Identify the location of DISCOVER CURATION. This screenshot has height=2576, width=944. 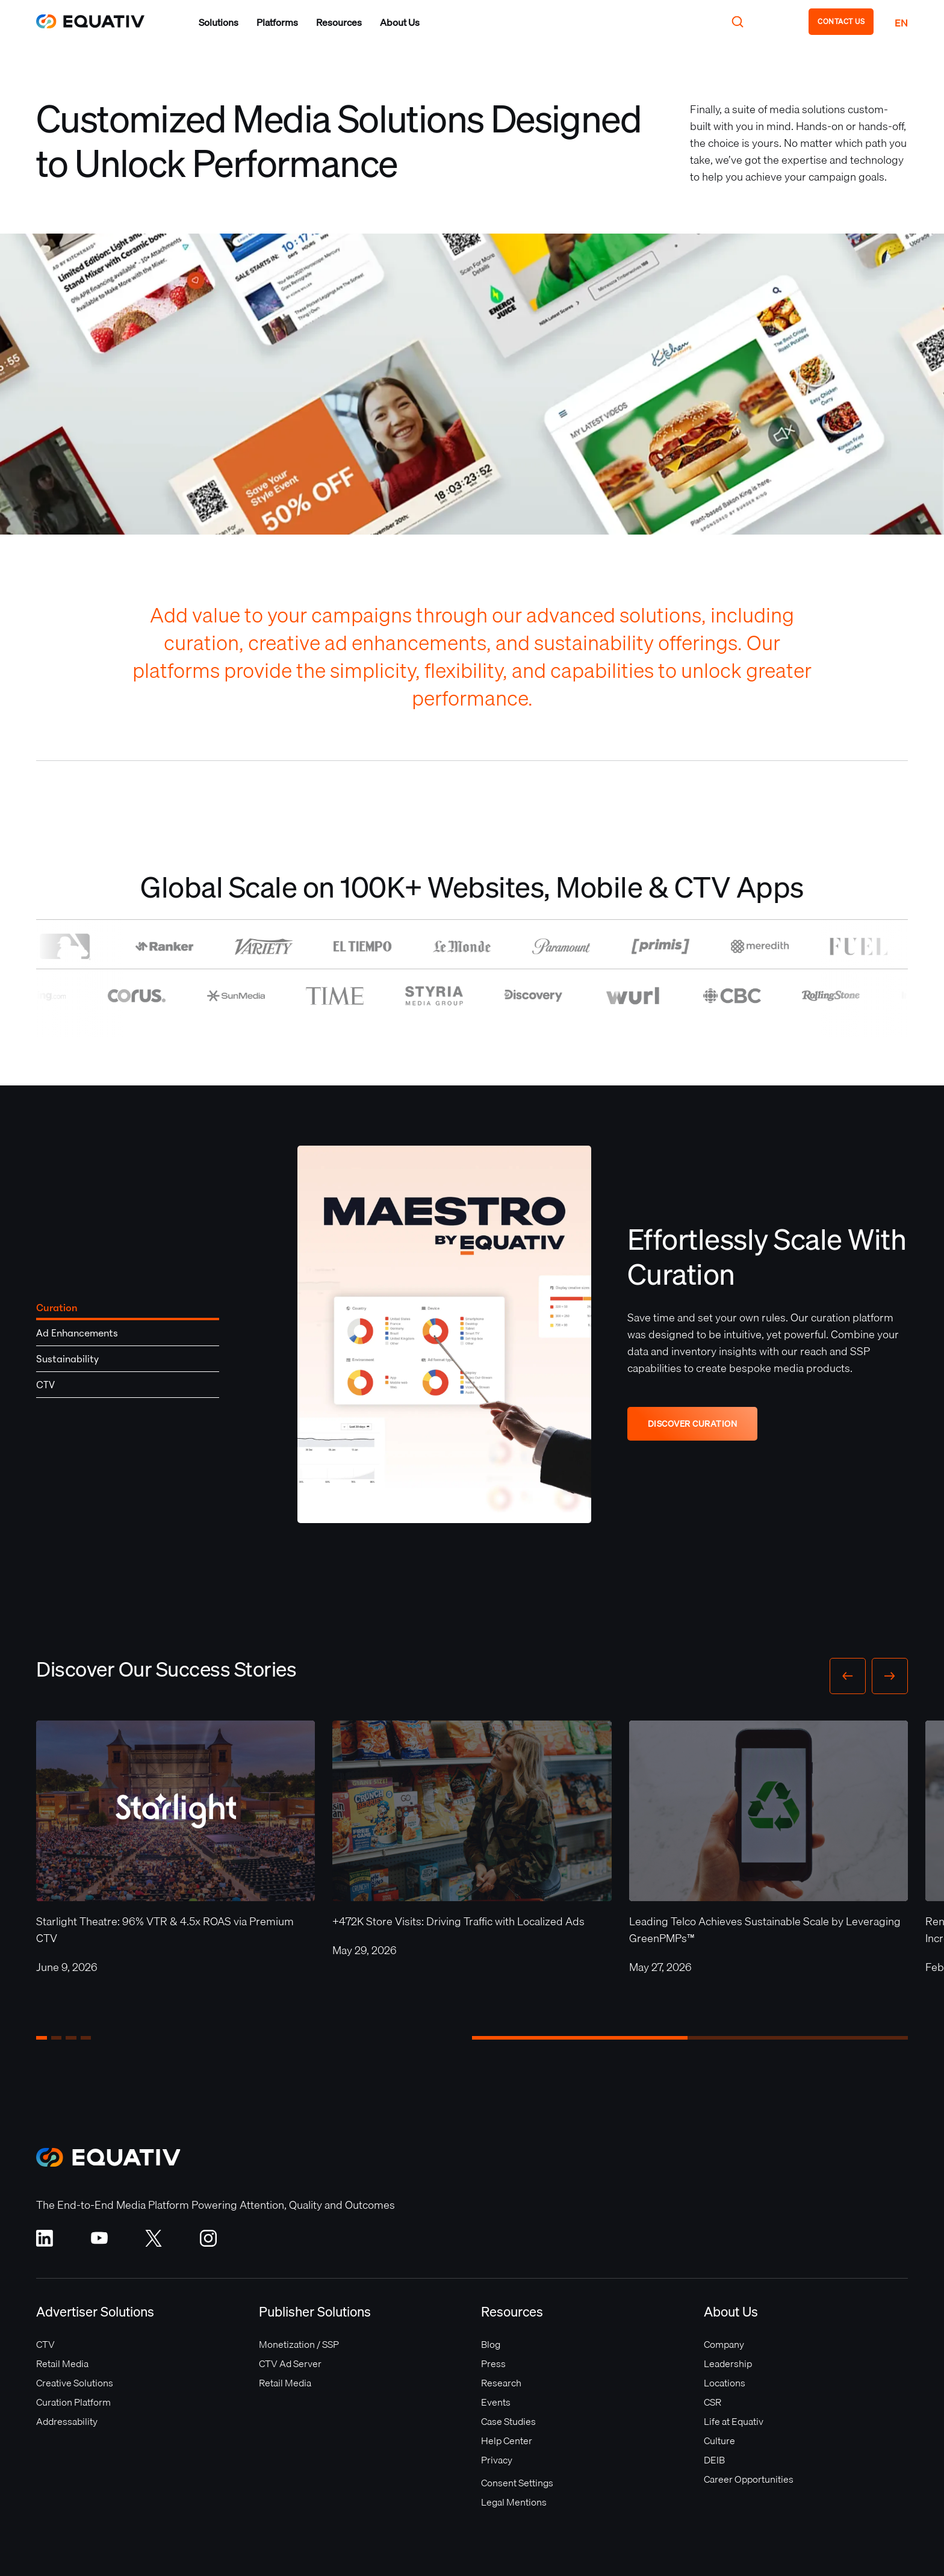
(693, 1423).